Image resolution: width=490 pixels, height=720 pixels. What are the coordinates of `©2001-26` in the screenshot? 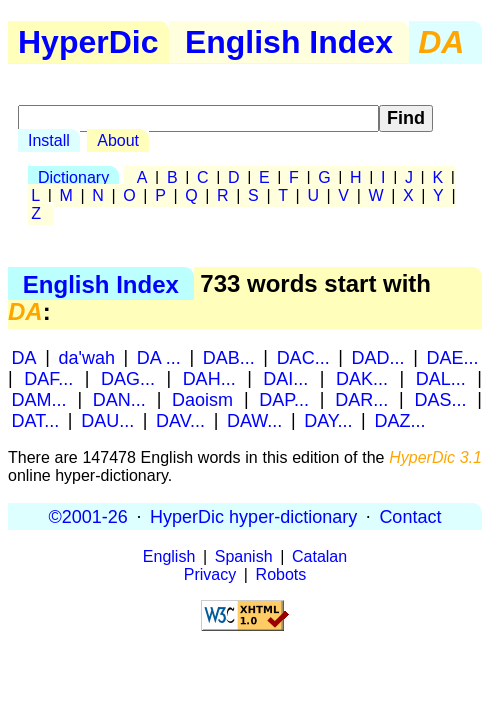 It's located at (88, 516).